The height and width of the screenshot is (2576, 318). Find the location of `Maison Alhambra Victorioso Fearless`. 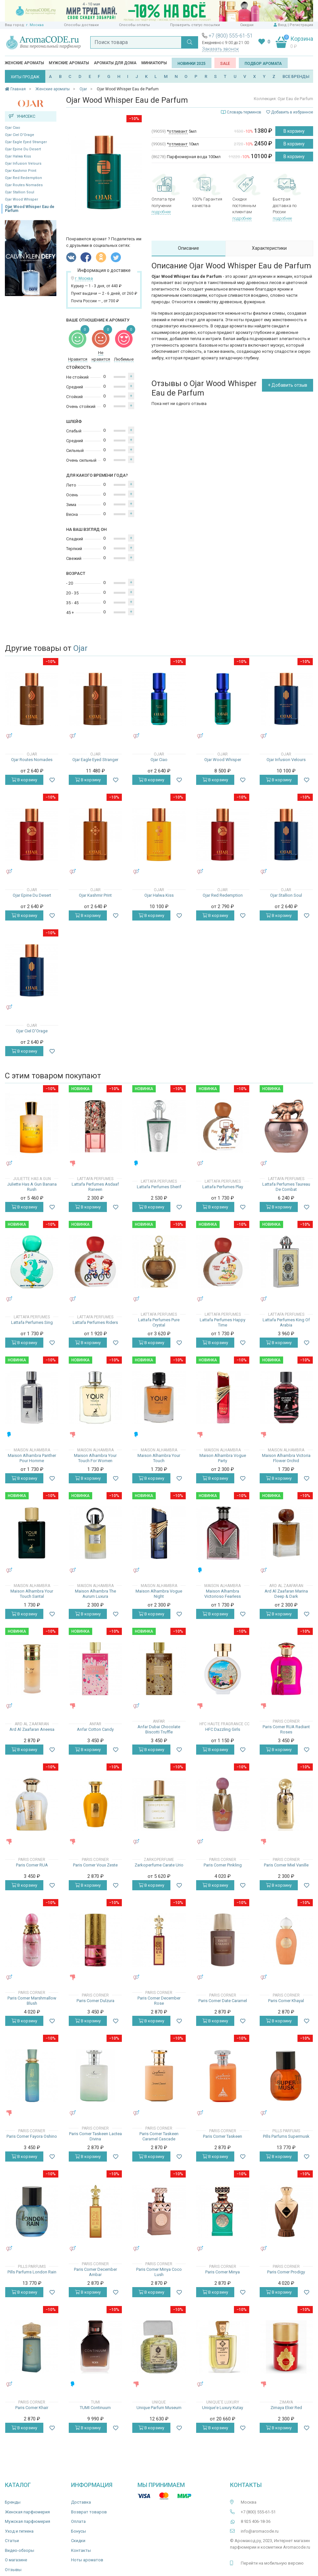

Maison Alhambra Victorioso Fearless is located at coordinates (222, 1594).